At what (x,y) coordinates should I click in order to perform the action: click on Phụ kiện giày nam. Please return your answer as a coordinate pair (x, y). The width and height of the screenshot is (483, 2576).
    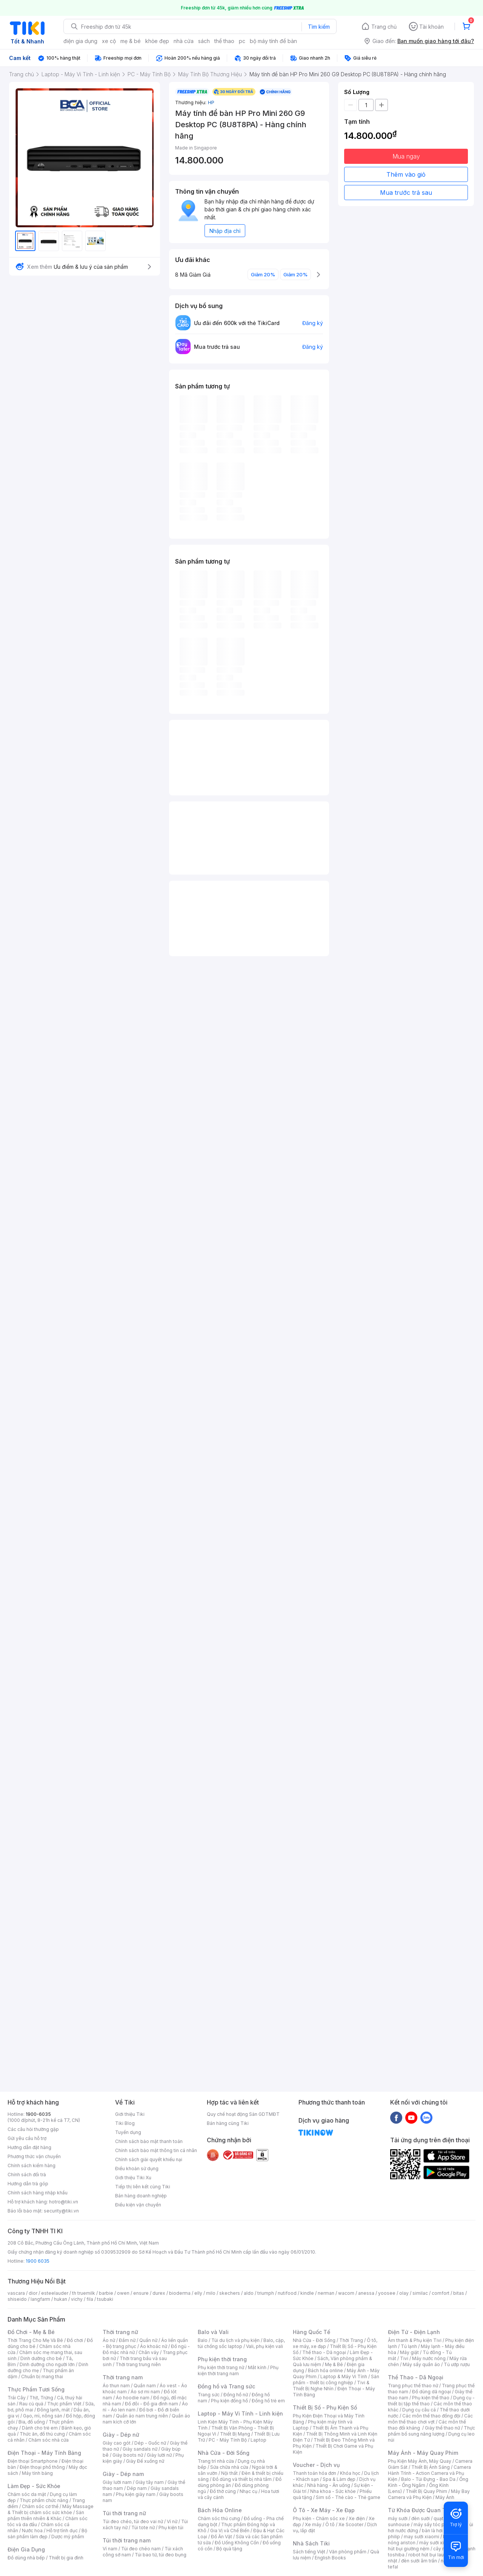
    Looking at the image, I should click on (135, 2494).